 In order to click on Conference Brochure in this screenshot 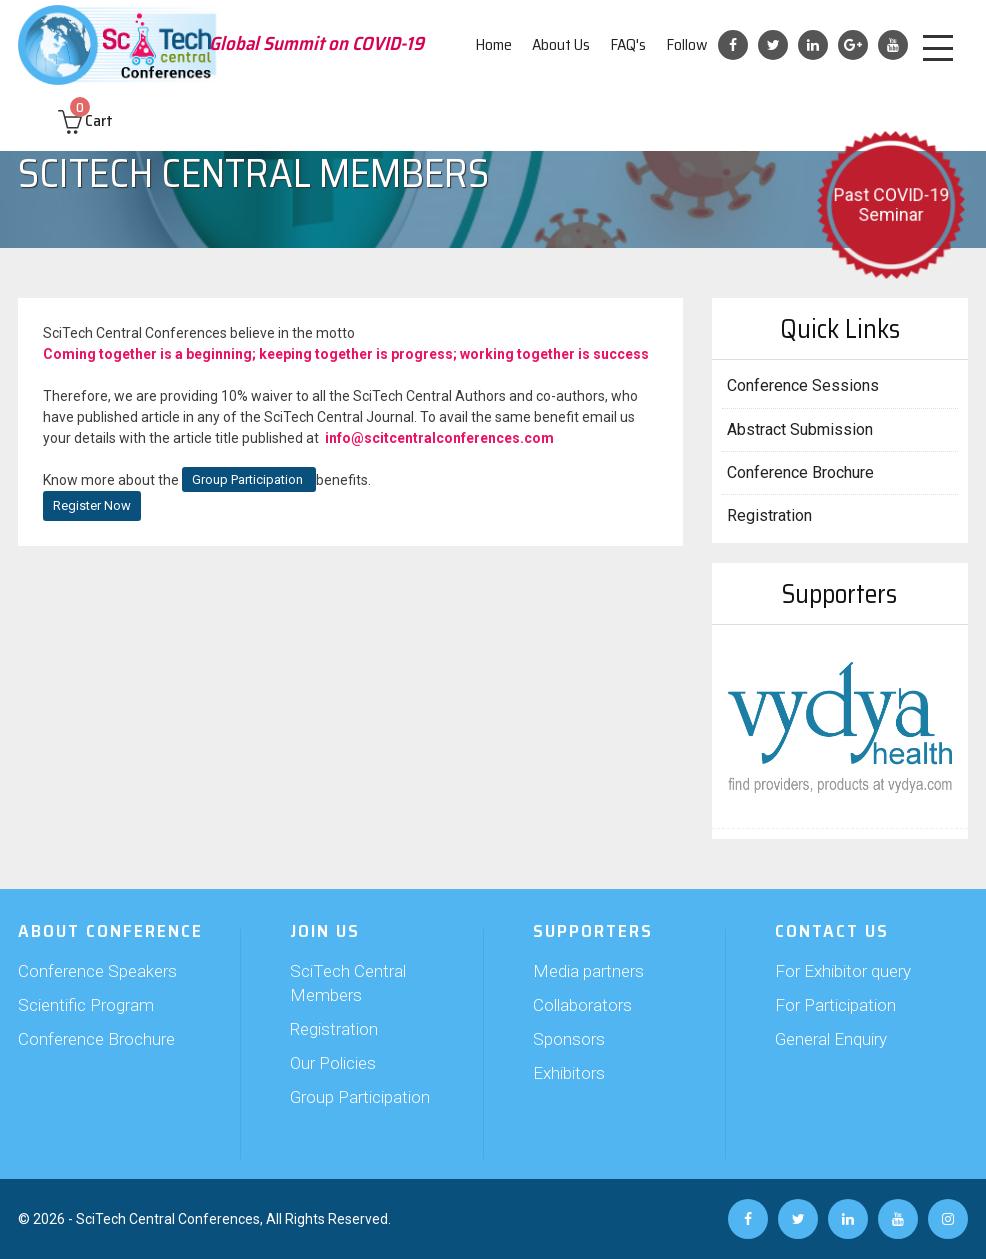, I will do `click(800, 472)`.